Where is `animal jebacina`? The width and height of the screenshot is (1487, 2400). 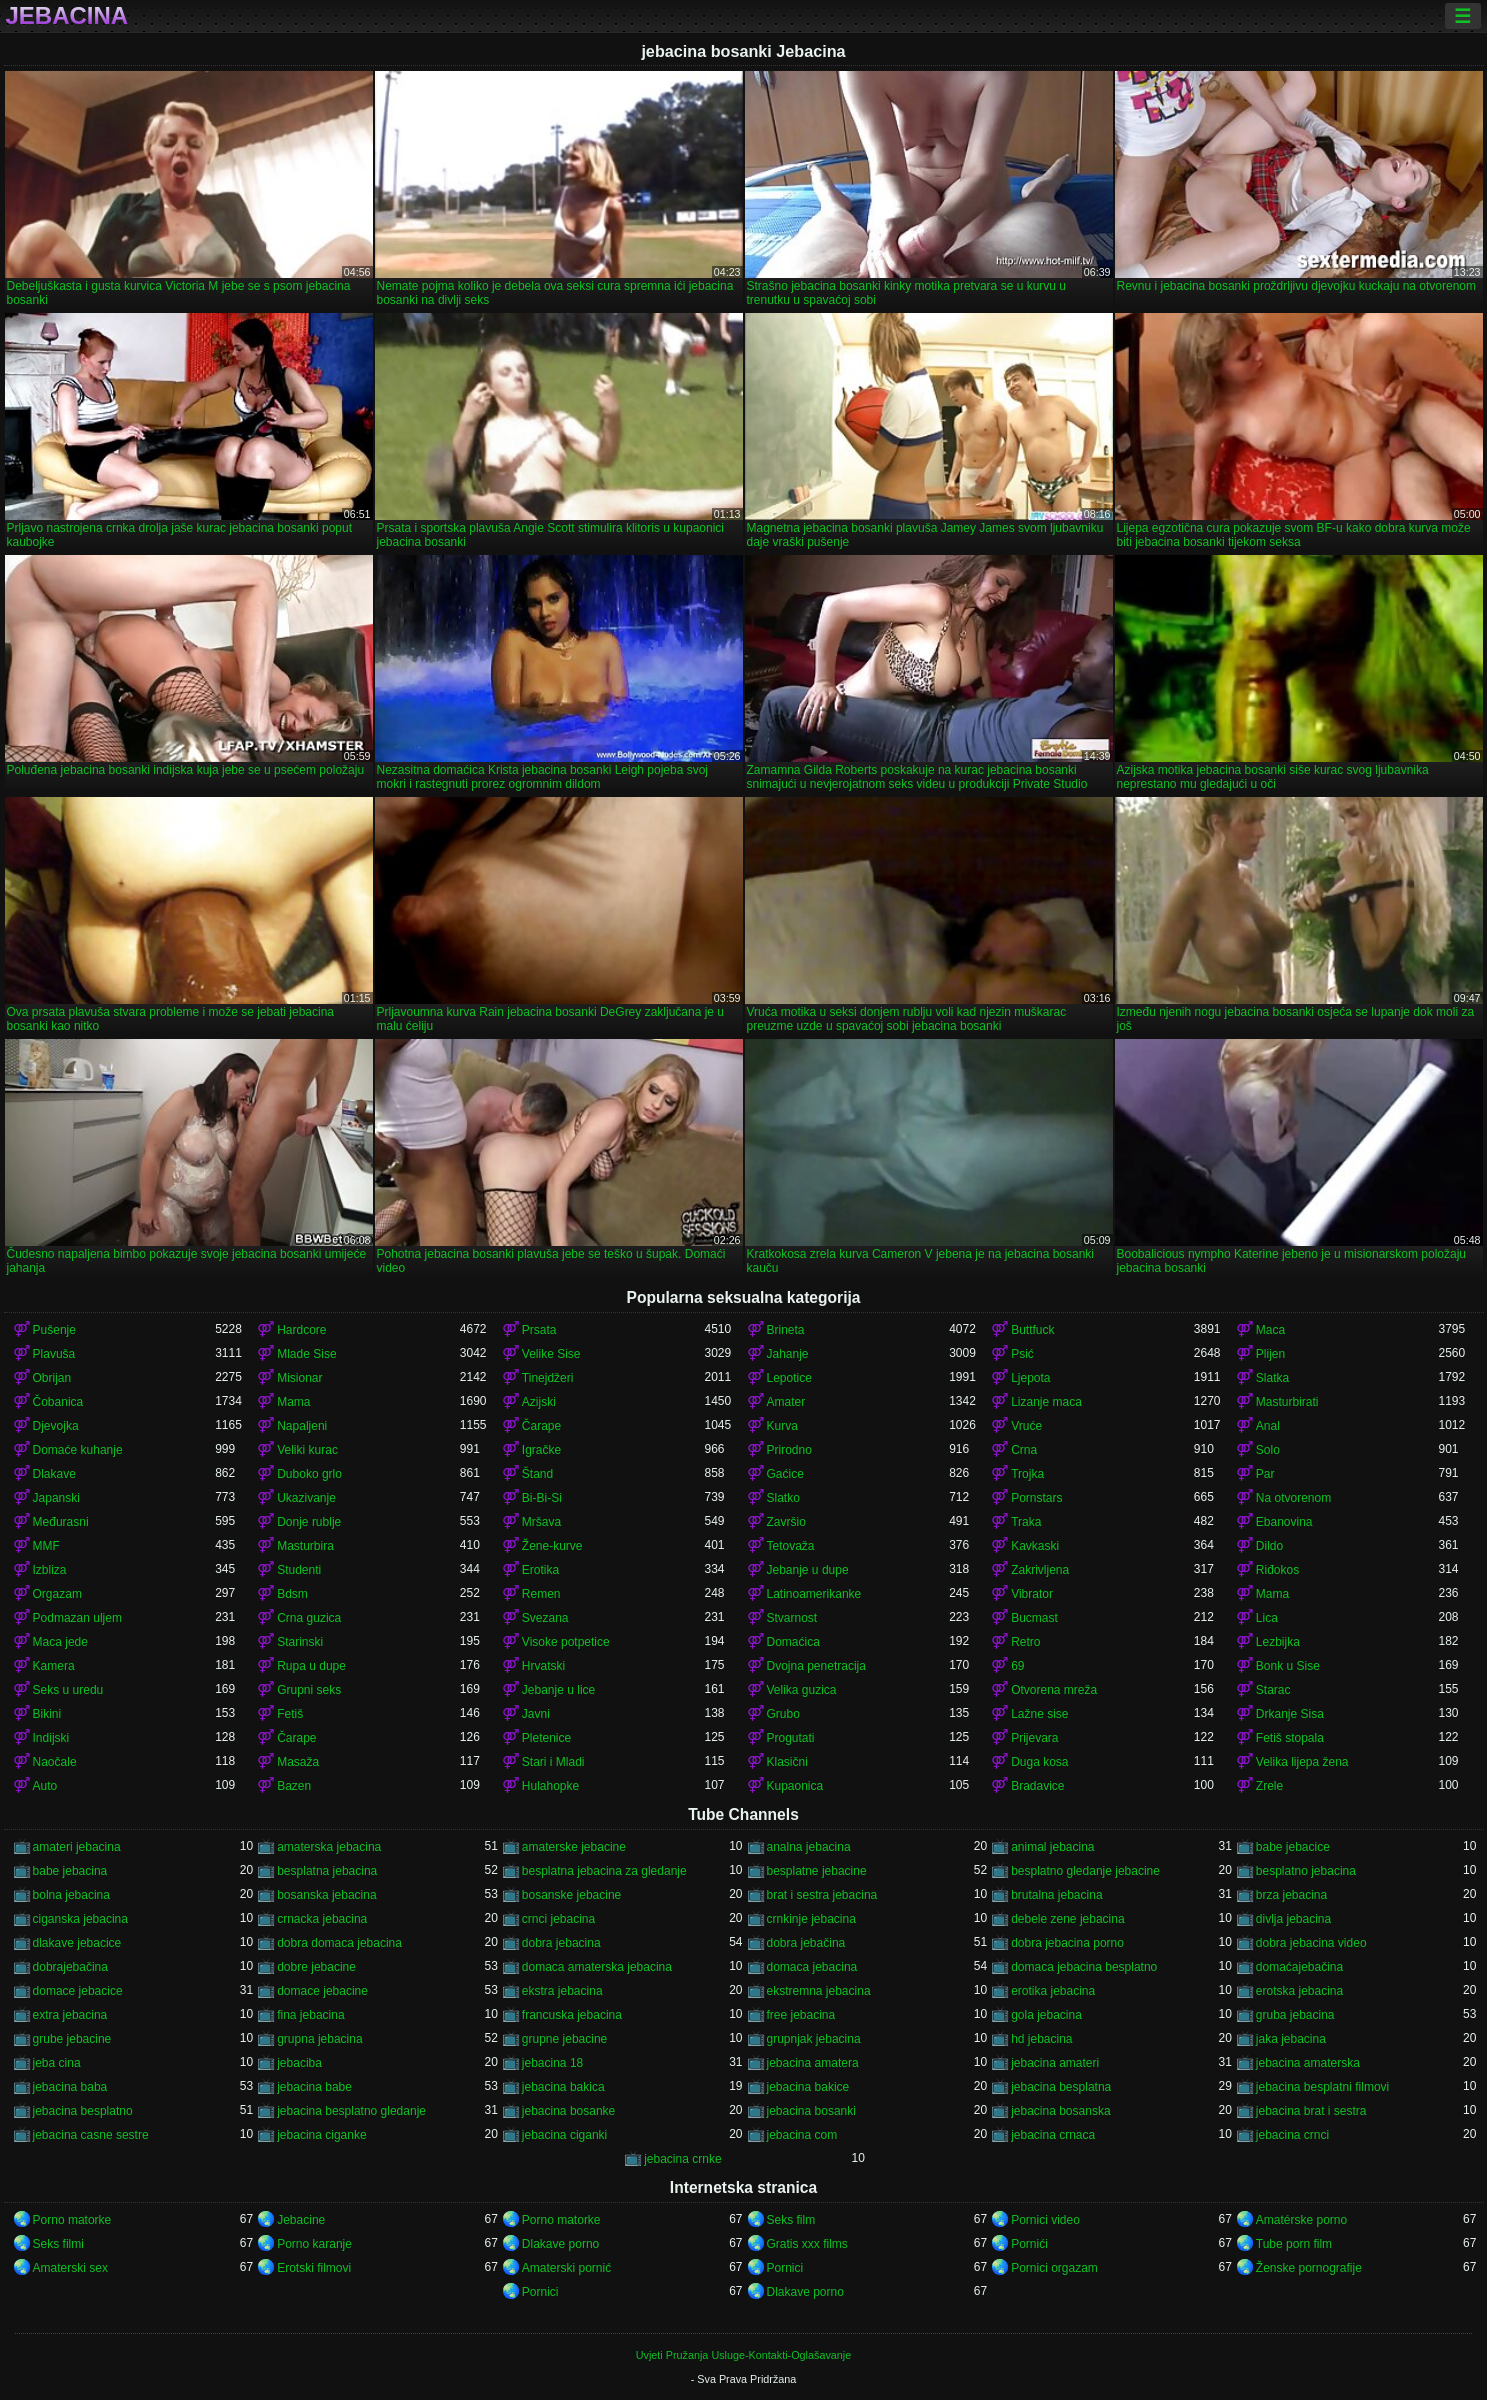
animal jebacina is located at coordinates (1052, 1847).